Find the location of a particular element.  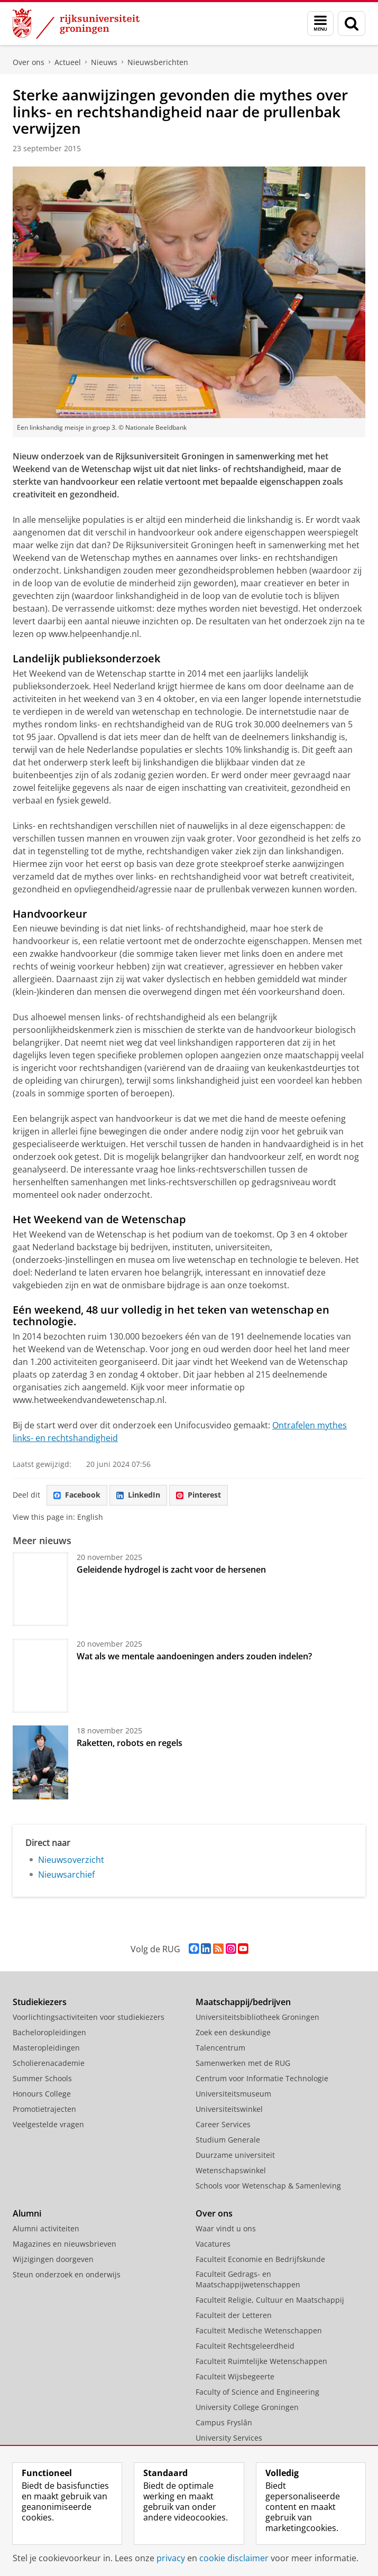

Summer Schools is located at coordinates (42, 2078).